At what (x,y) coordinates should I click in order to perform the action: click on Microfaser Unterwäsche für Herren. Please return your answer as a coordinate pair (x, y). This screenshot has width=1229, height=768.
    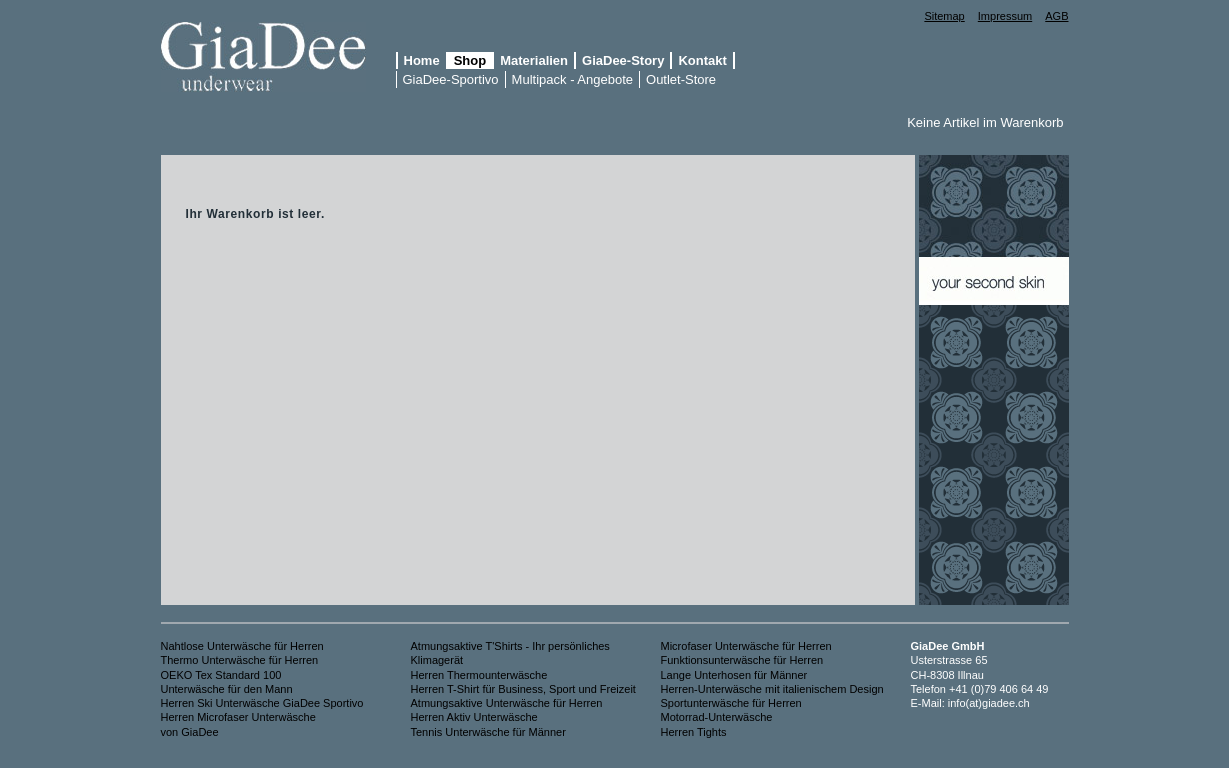
    Looking at the image, I should click on (746, 646).